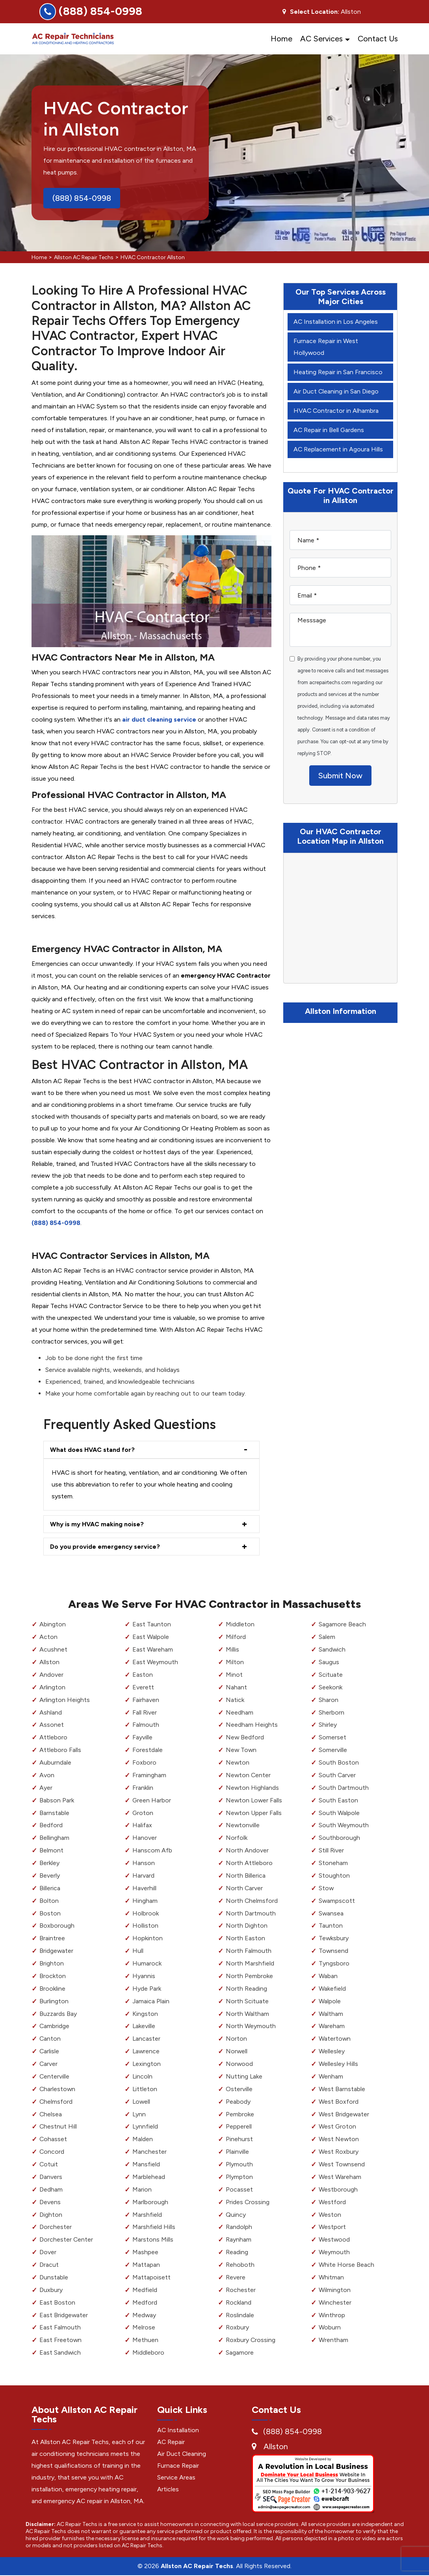 Image resolution: width=429 pixels, height=2576 pixels. What do you see at coordinates (251, 1913) in the screenshot?
I see `North Dartmouth` at bounding box center [251, 1913].